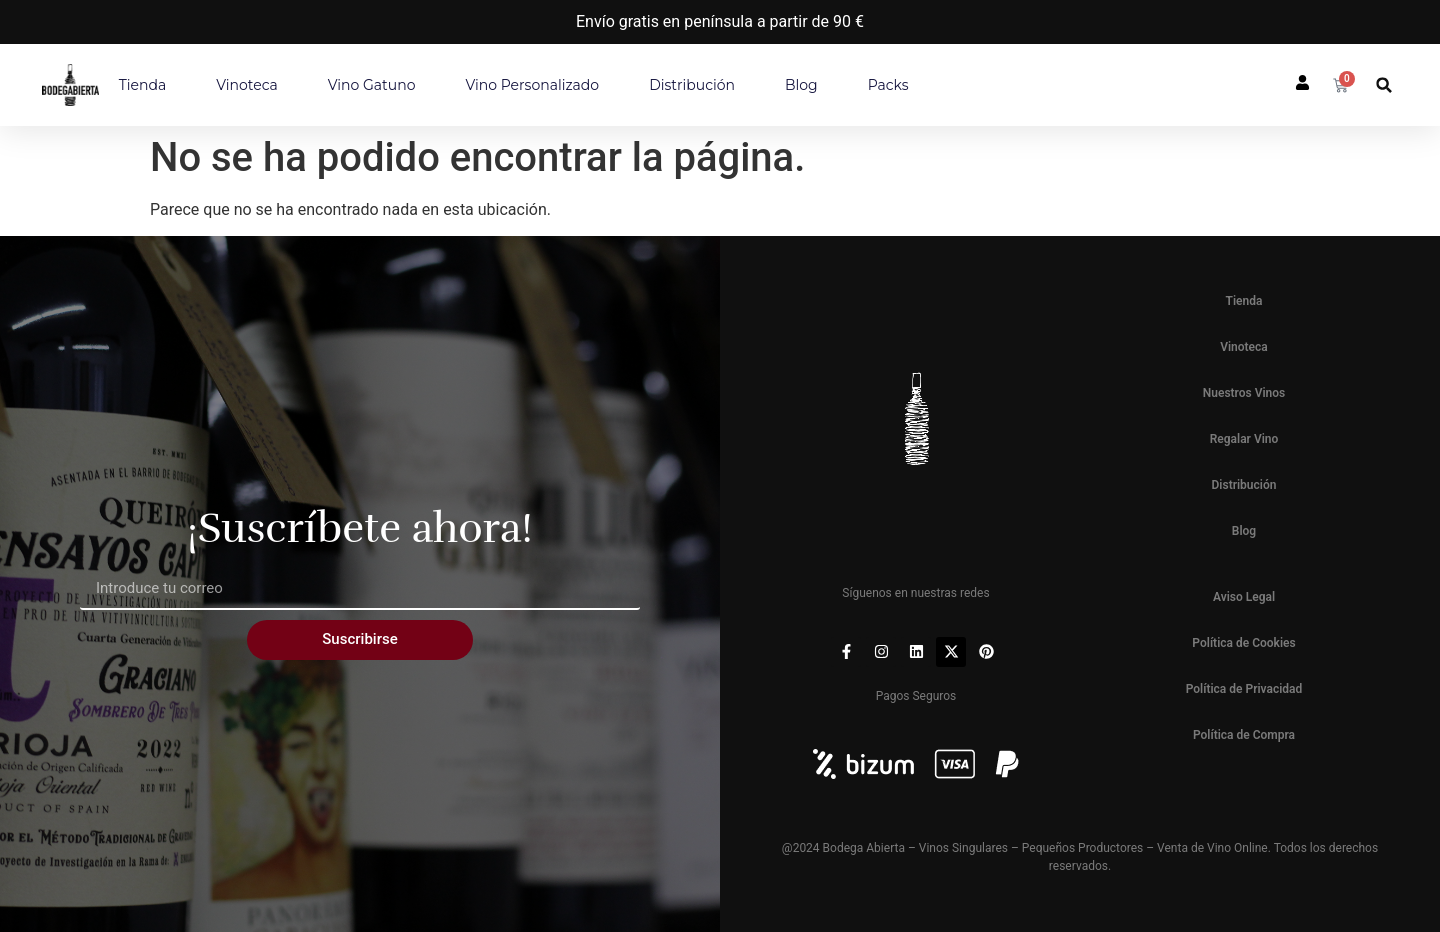  Describe the element at coordinates (532, 85) in the screenshot. I see `Vino personalizado` at that location.